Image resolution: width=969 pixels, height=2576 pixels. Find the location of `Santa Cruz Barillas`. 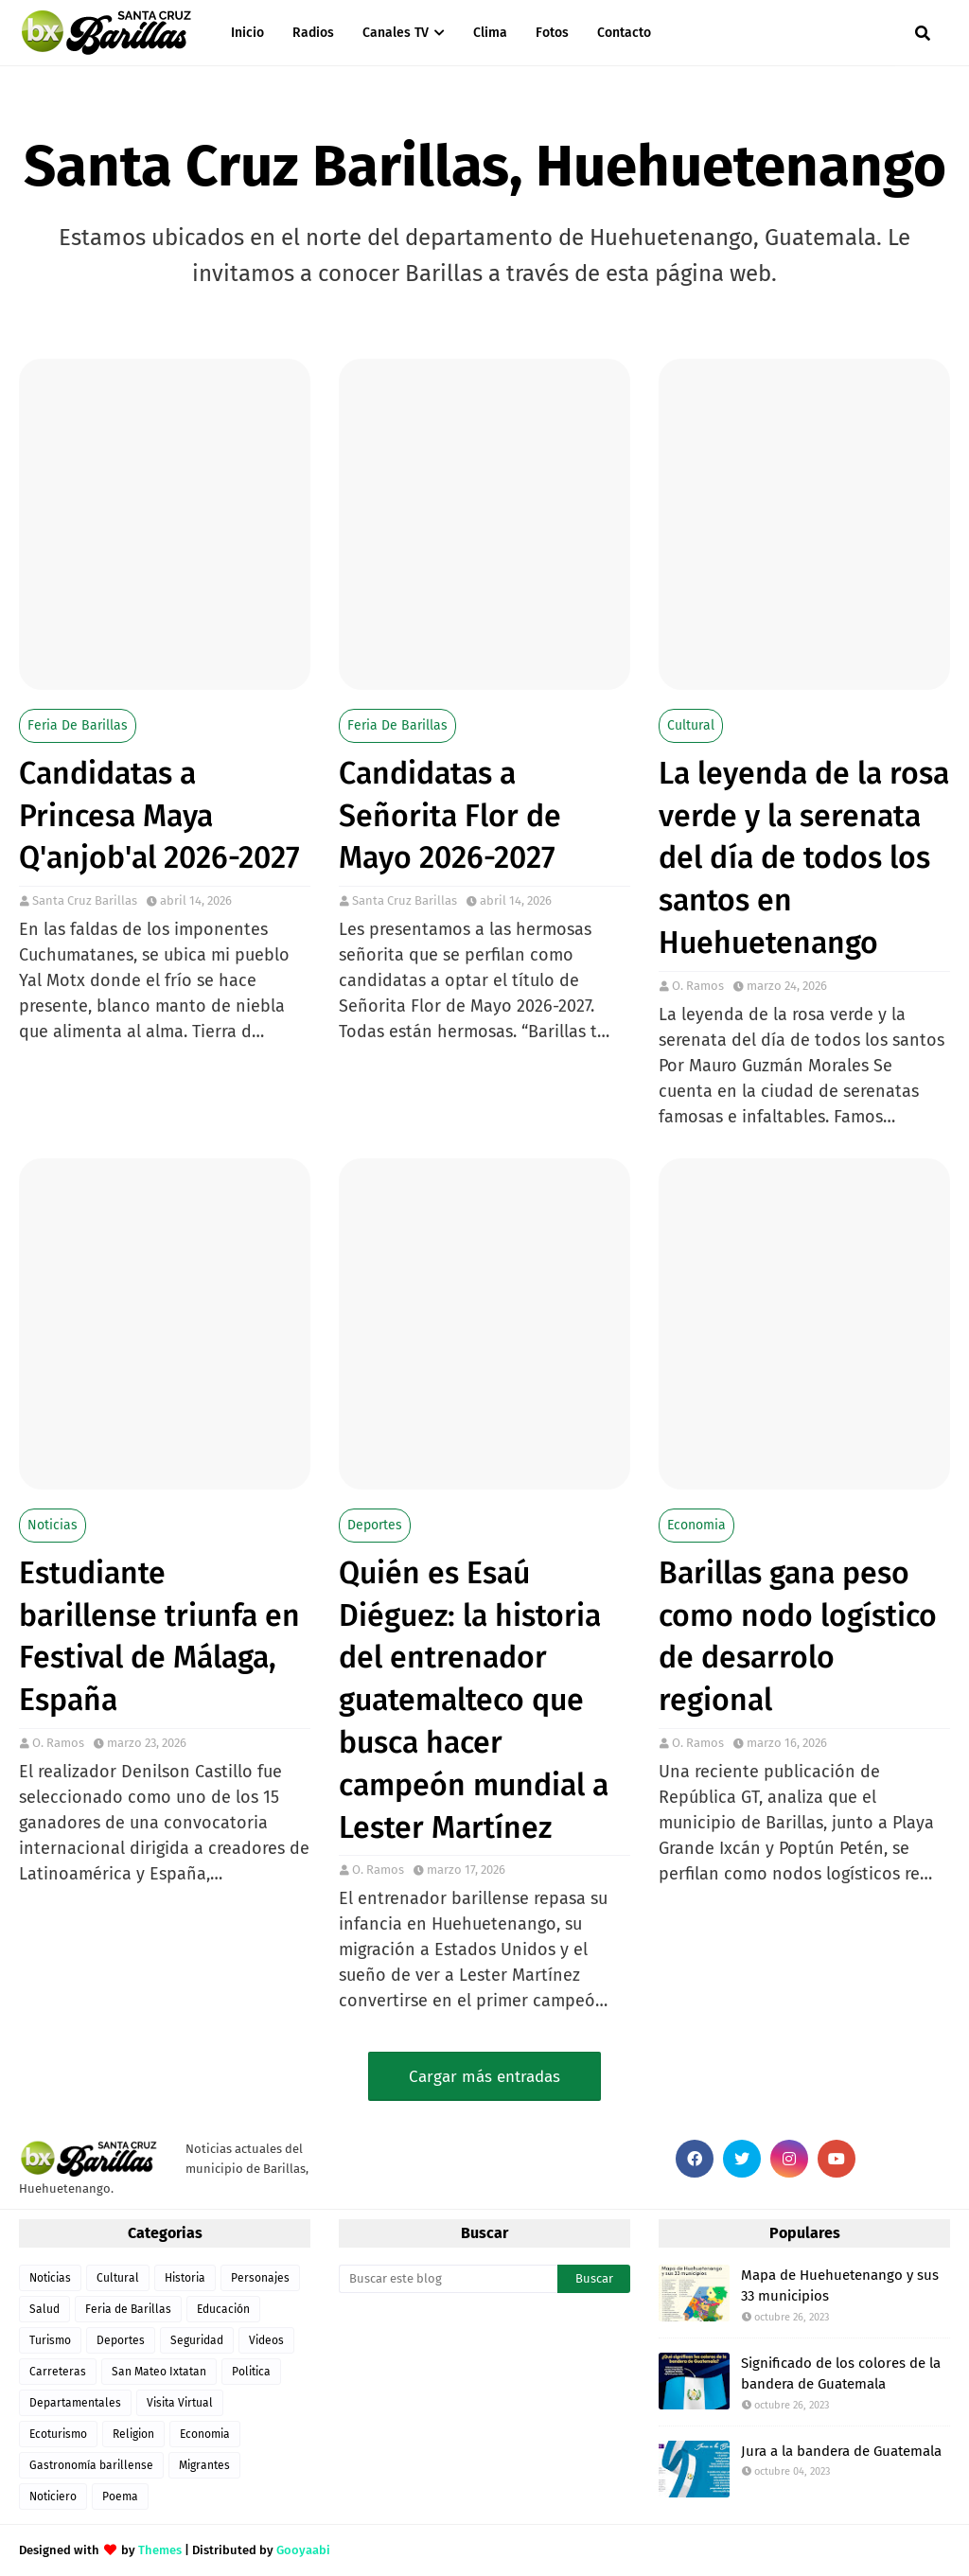

Santa Cruz Barillas is located at coordinates (84, 900).